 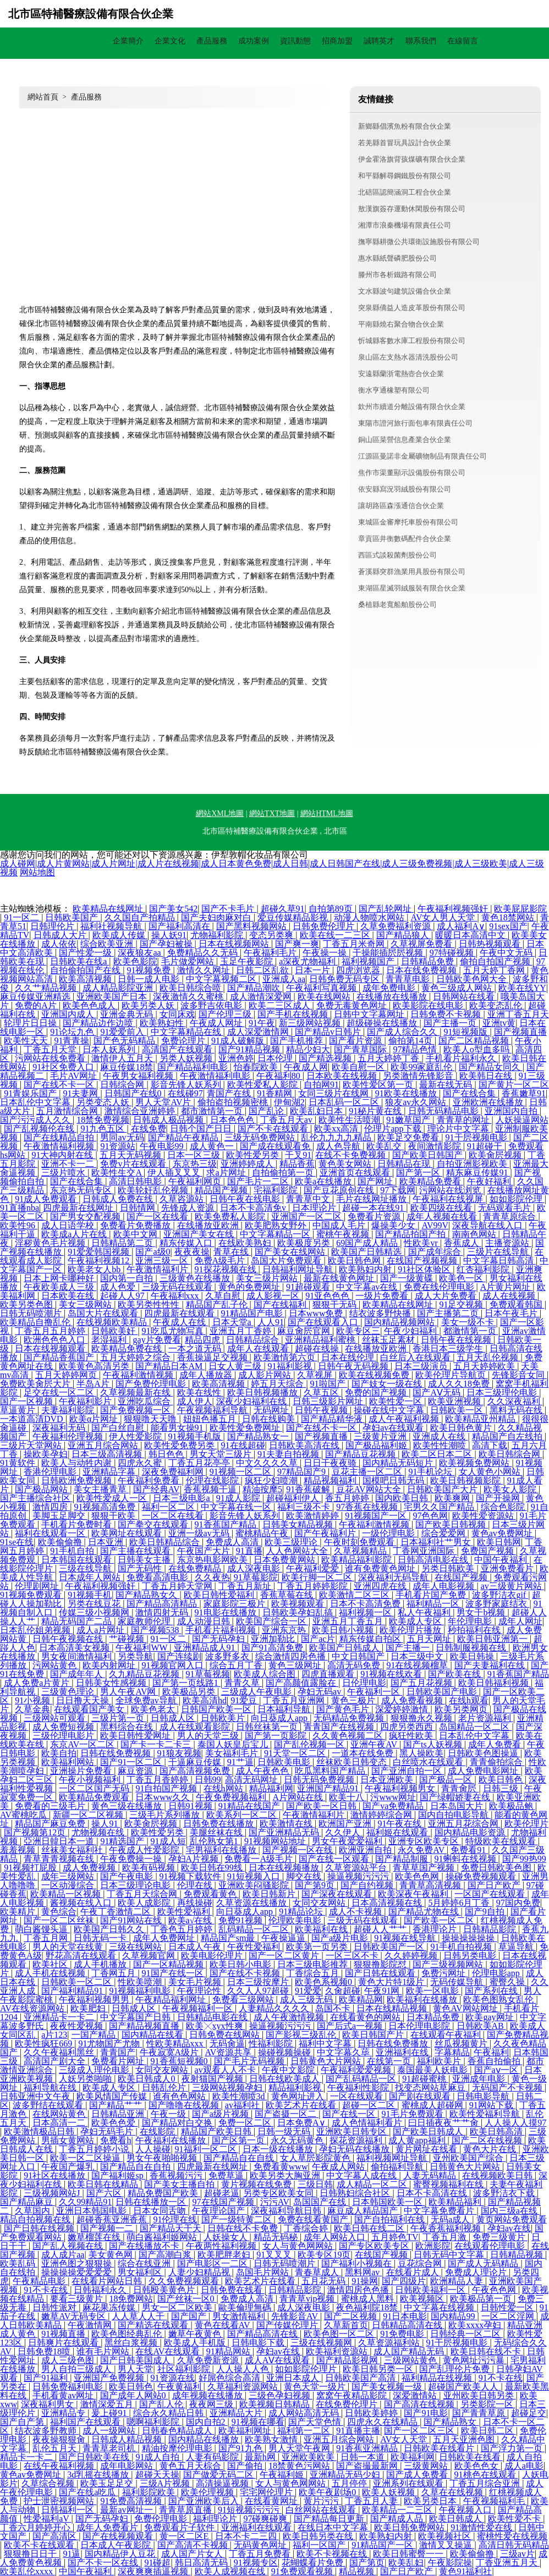 What do you see at coordinates (127, 1726) in the screenshot?
I see `黑料综合在线` at bounding box center [127, 1726].